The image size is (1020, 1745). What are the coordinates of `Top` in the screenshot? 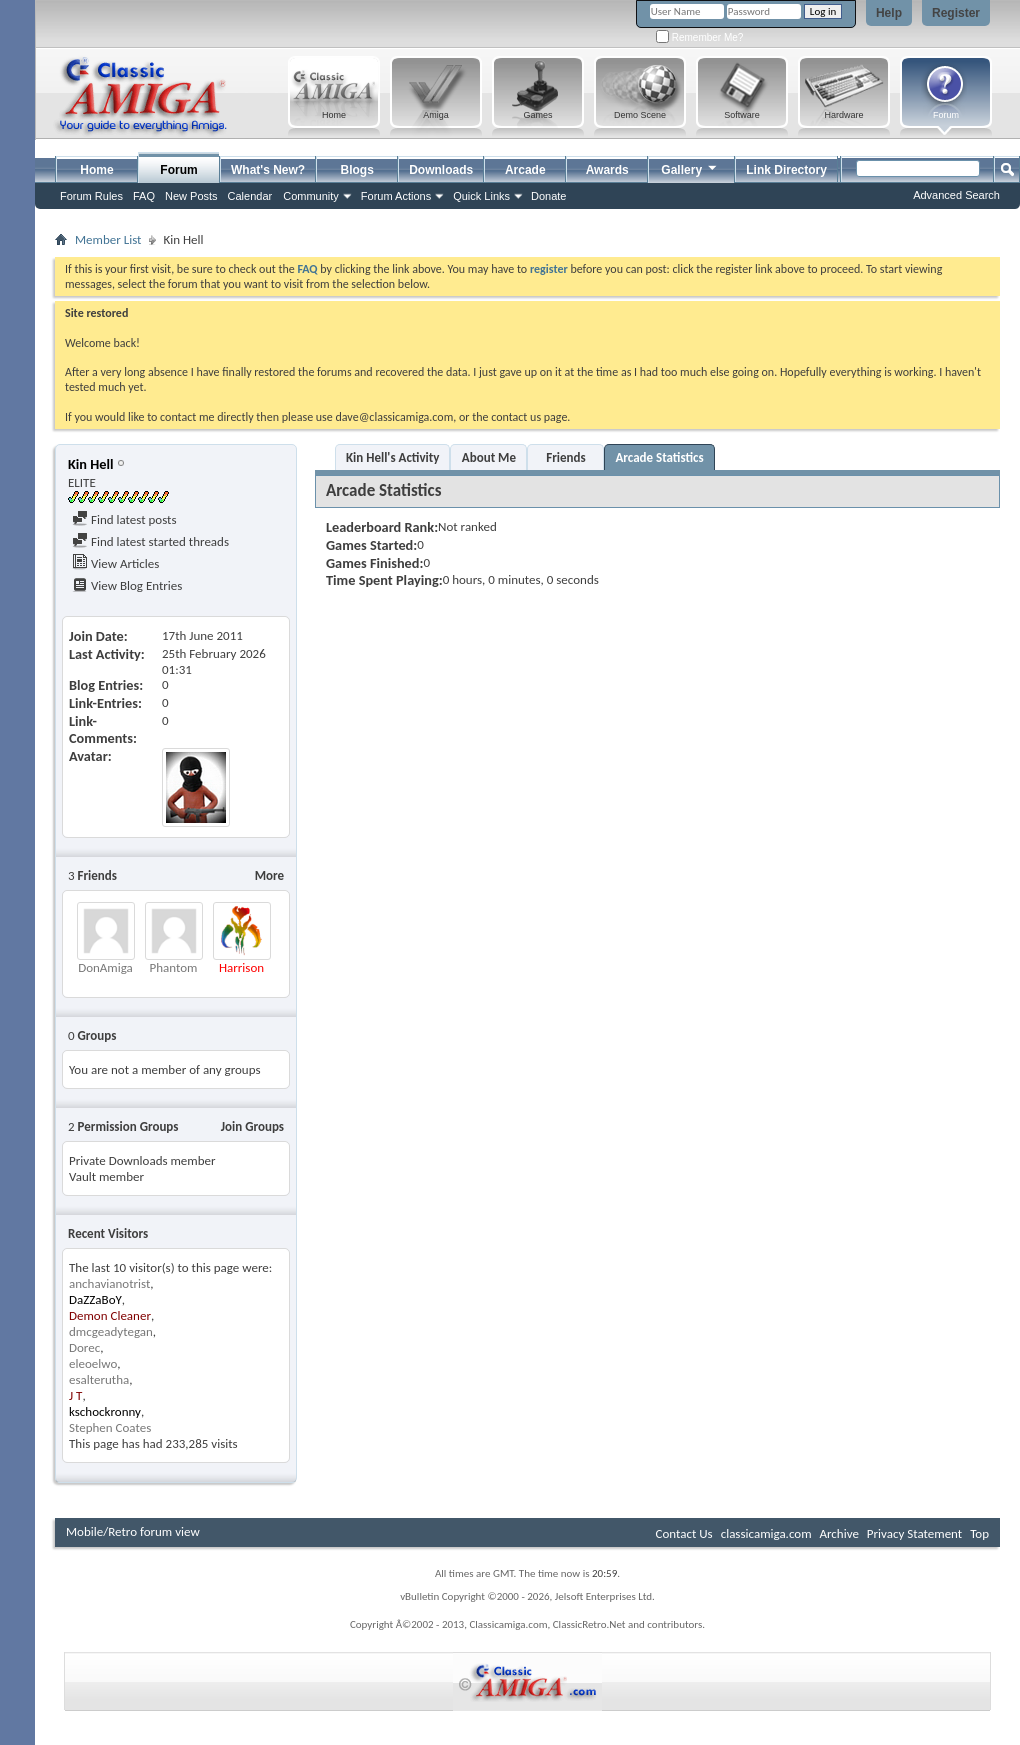 It's located at (979, 1533).